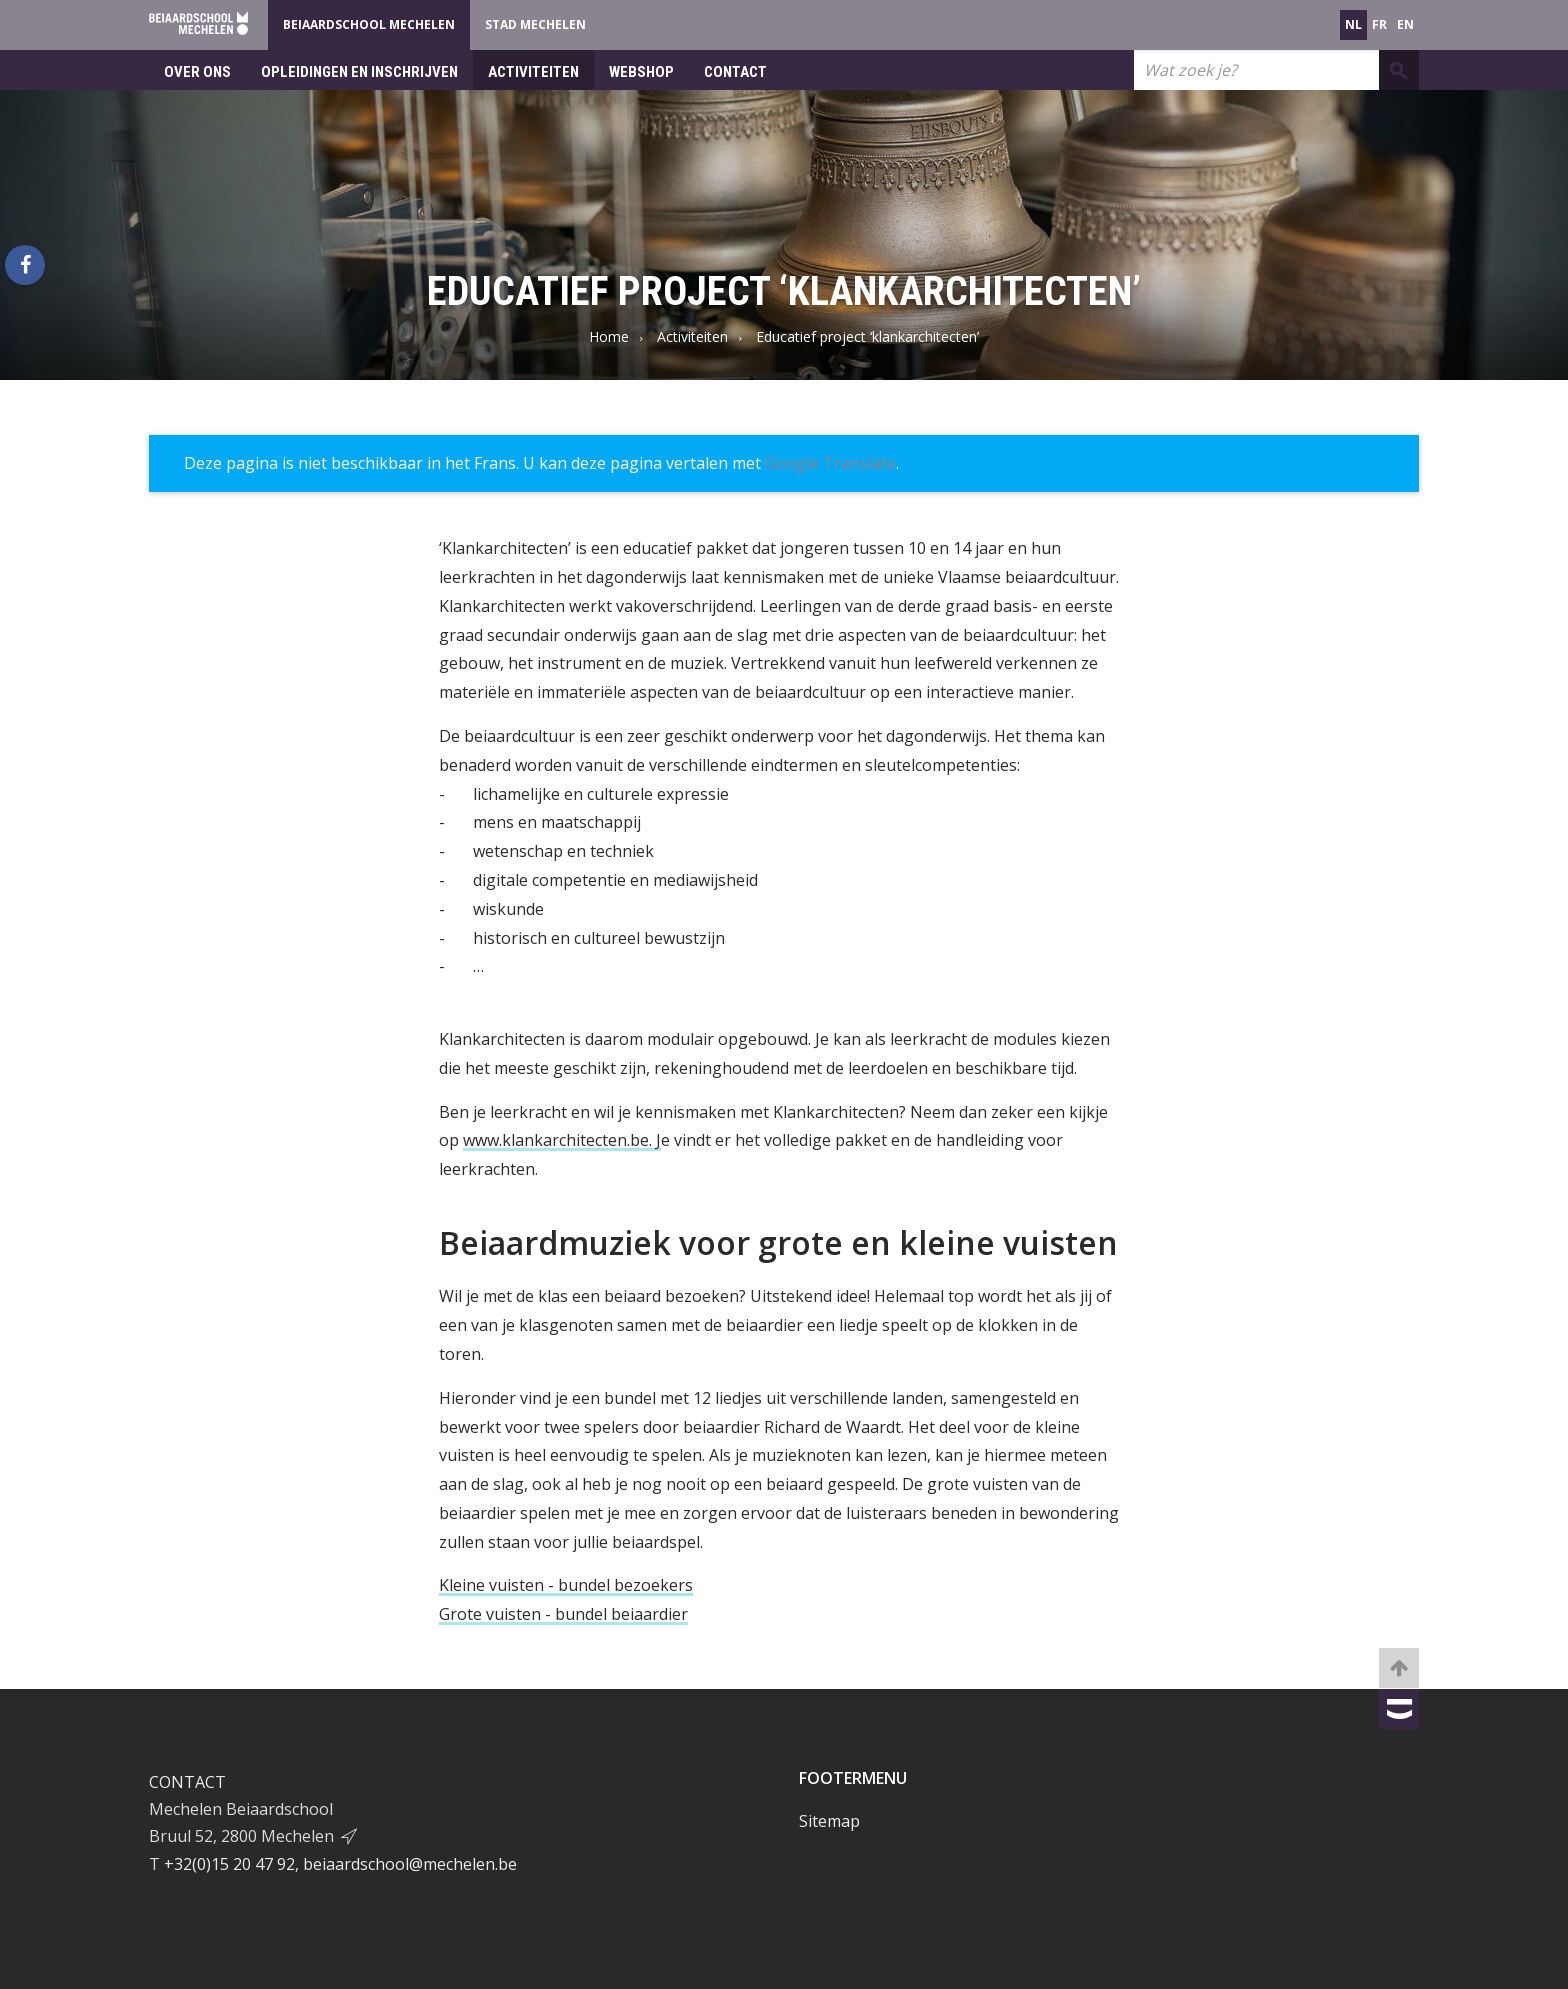 This screenshot has width=1568, height=1989. Describe the element at coordinates (533, 72) in the screenshot. I see `Activiteiten` at that location.